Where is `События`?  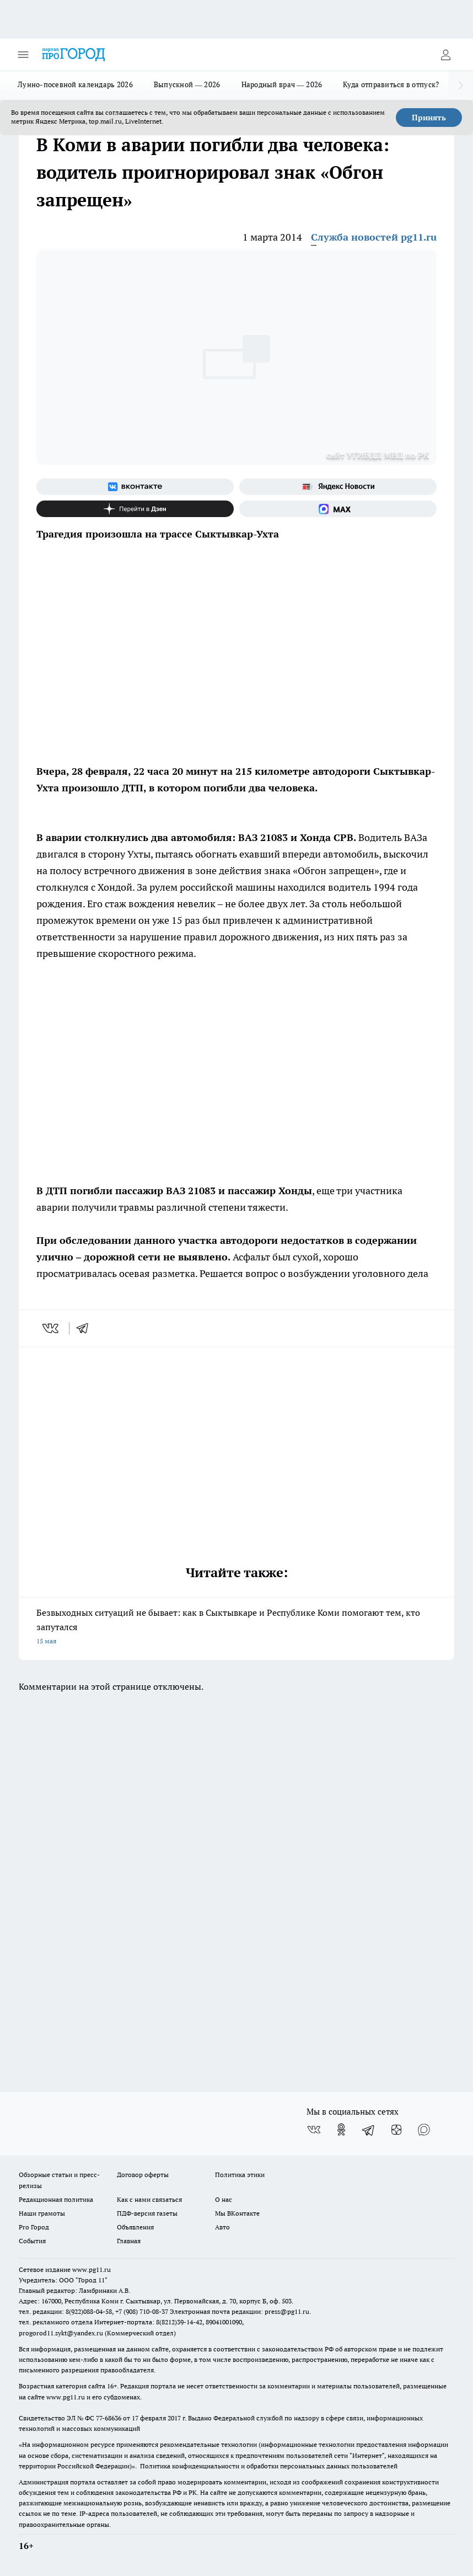 События is located at coordinates (32, 2241).